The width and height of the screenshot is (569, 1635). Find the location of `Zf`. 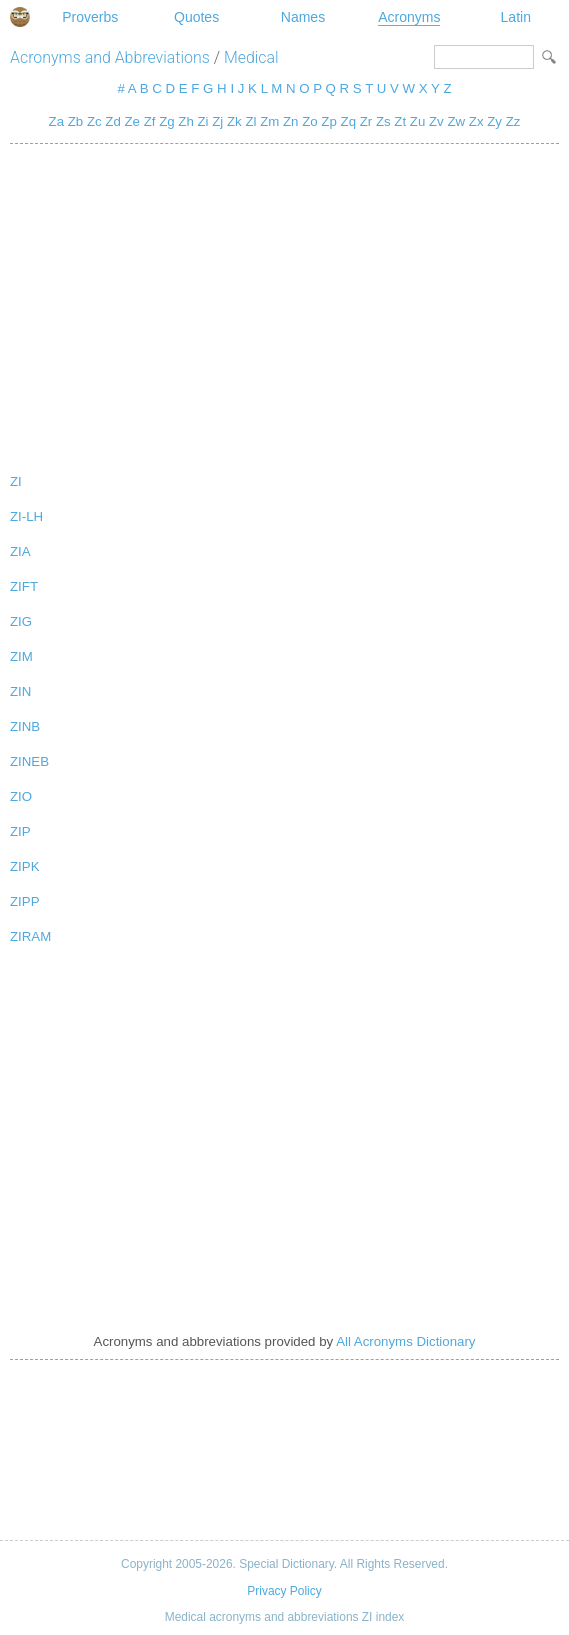

Zf is located at coordinates (150, 121).